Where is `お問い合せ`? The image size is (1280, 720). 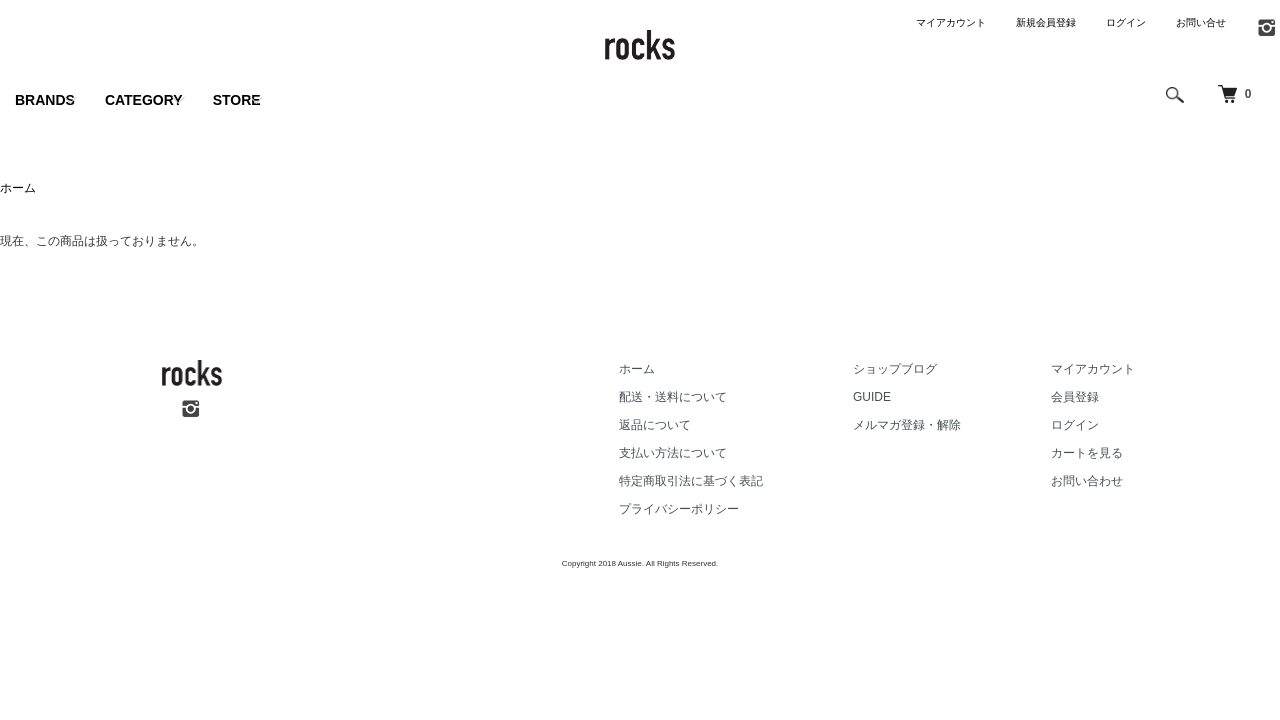
お問い合せ is located at coordinates (1201, 22).